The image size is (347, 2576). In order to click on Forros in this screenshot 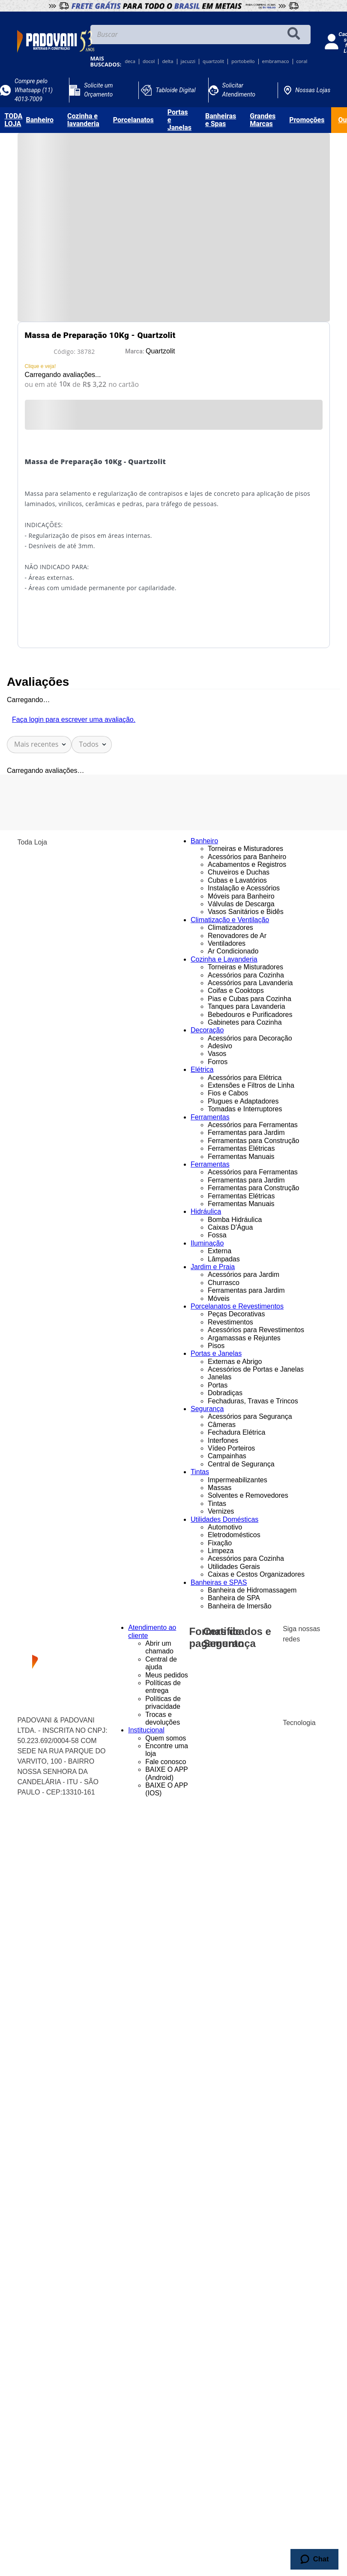, I will do `click(217, 1061)`.